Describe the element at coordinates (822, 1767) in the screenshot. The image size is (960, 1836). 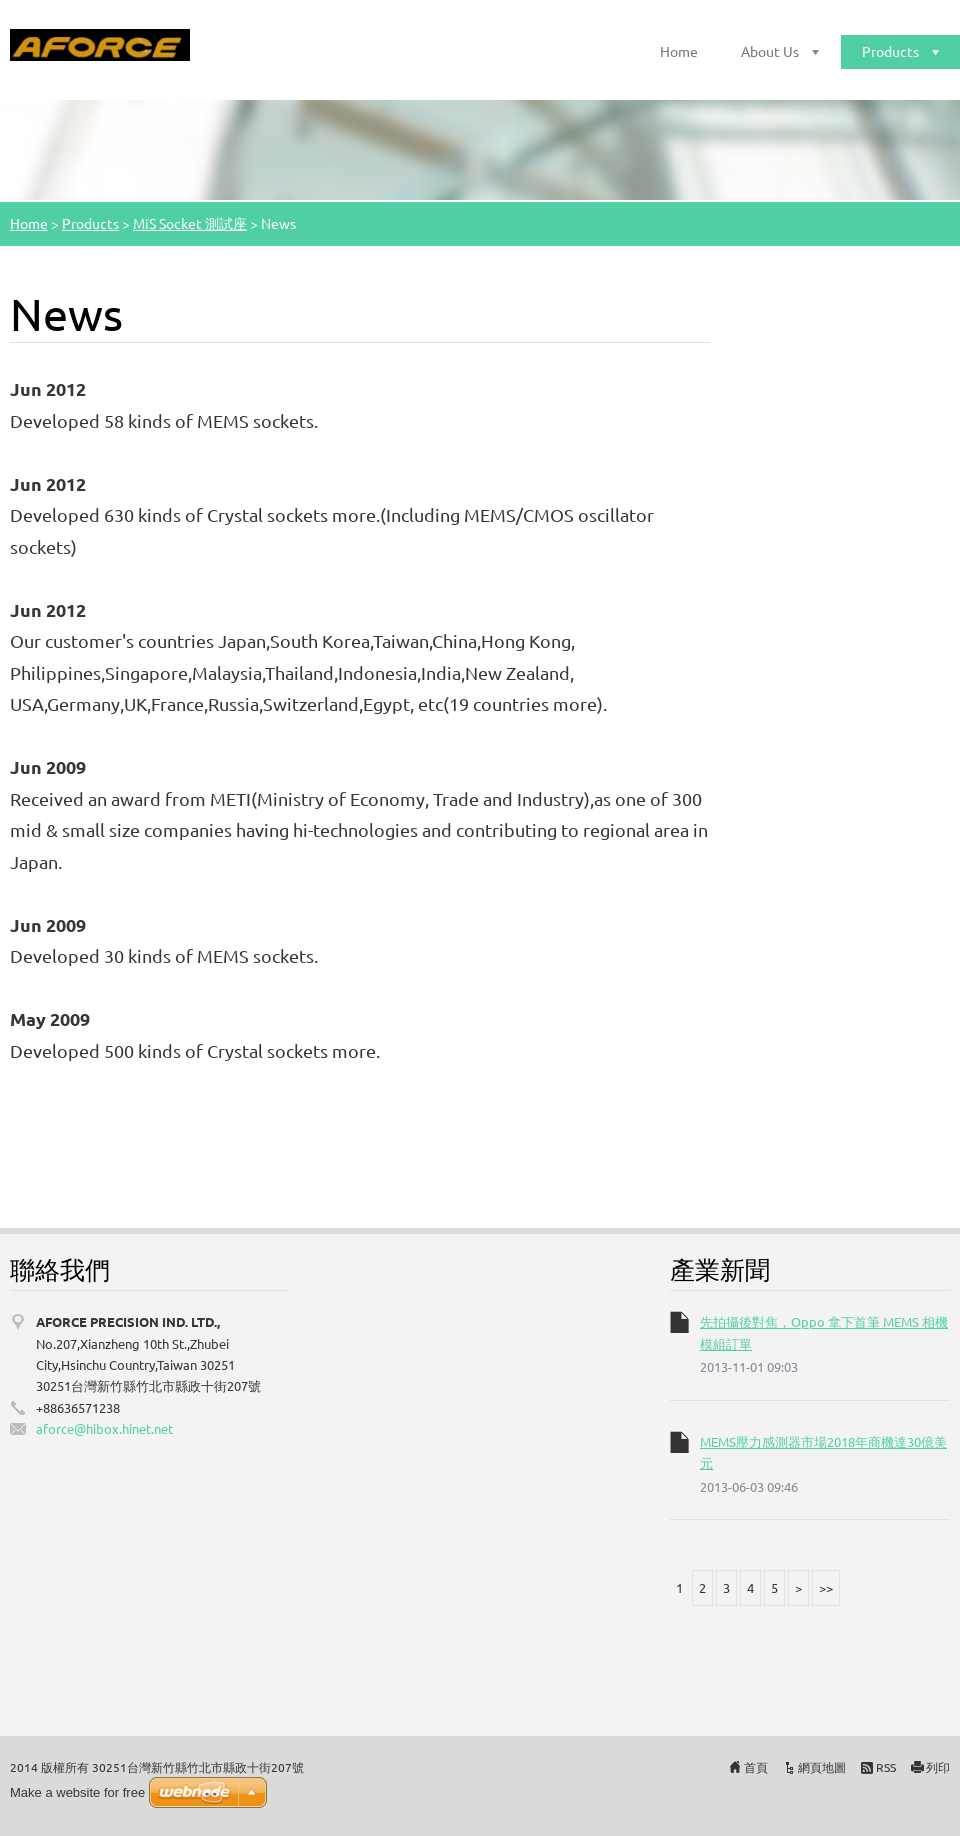
I see `網頁地圖` at that location.